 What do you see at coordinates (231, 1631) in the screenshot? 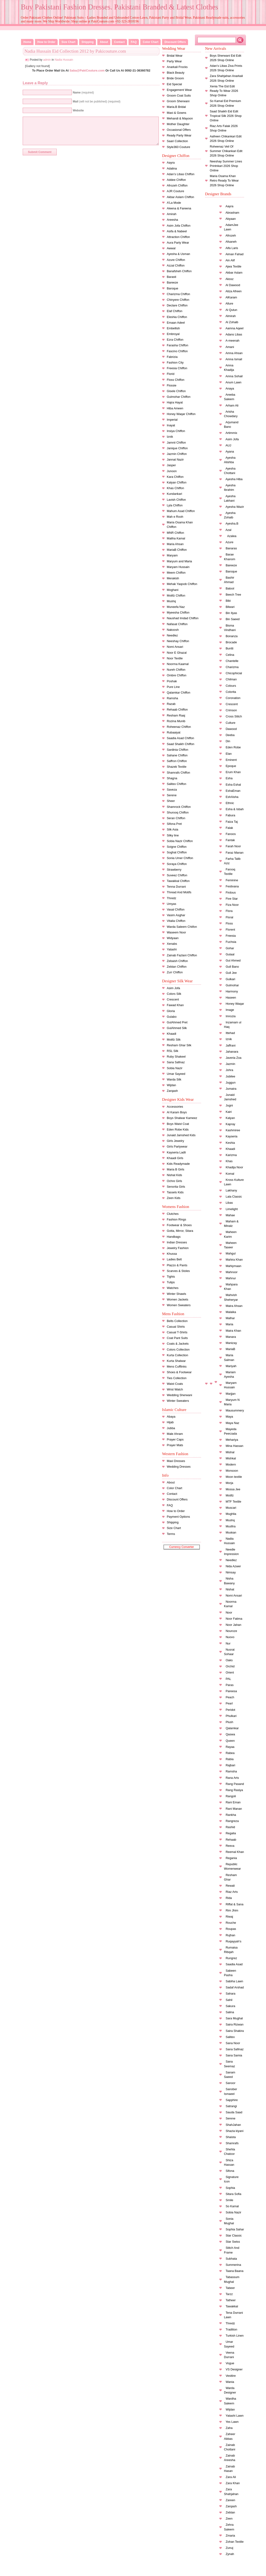
I see `Nouroze` at bounding box center [231, 1631].